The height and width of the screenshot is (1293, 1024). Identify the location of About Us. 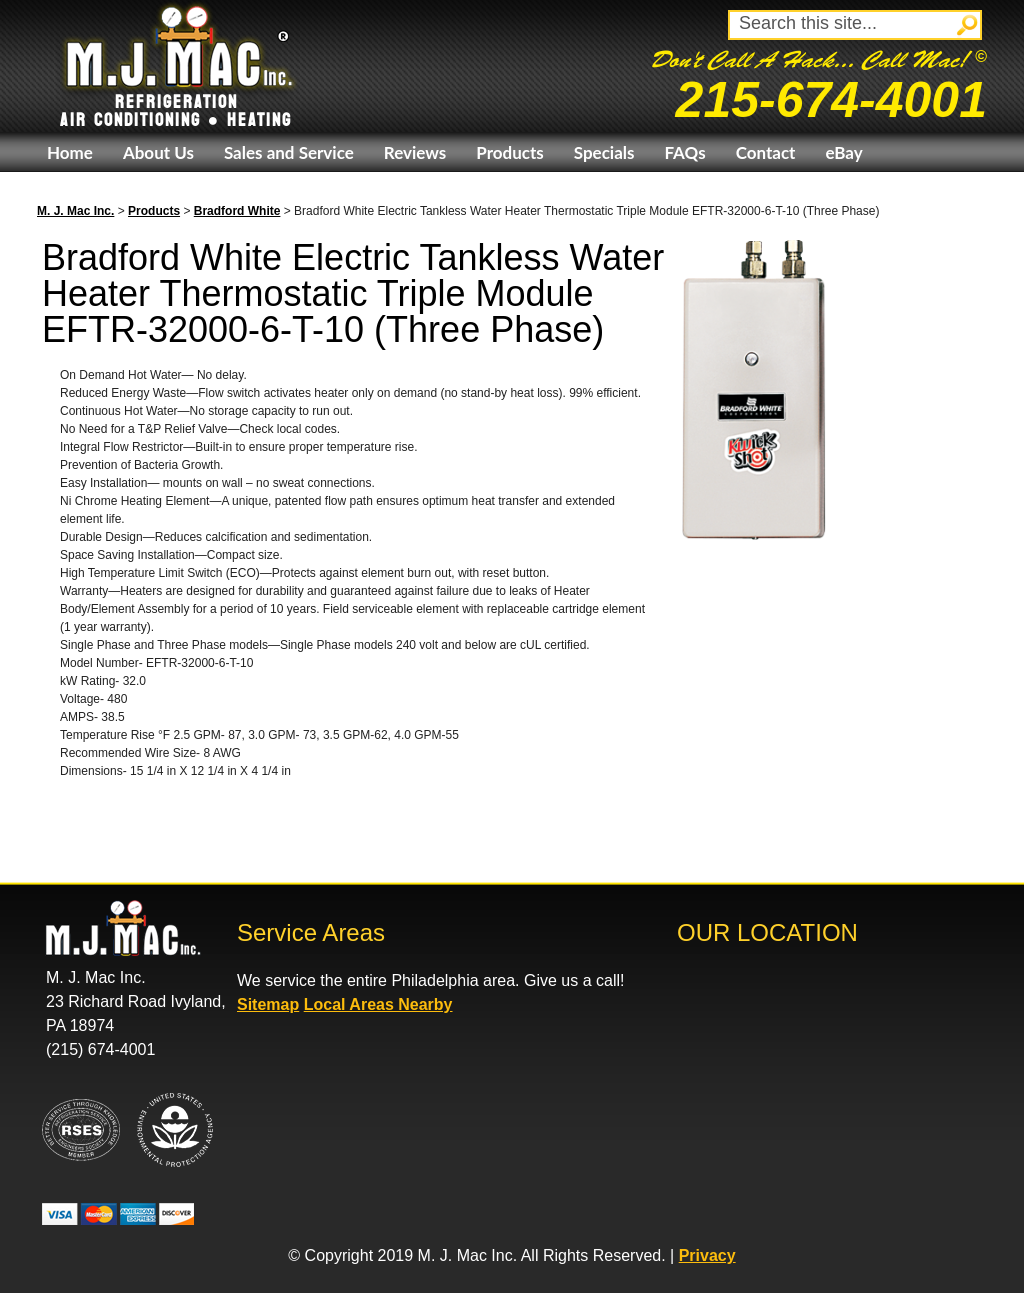
(158, 152).